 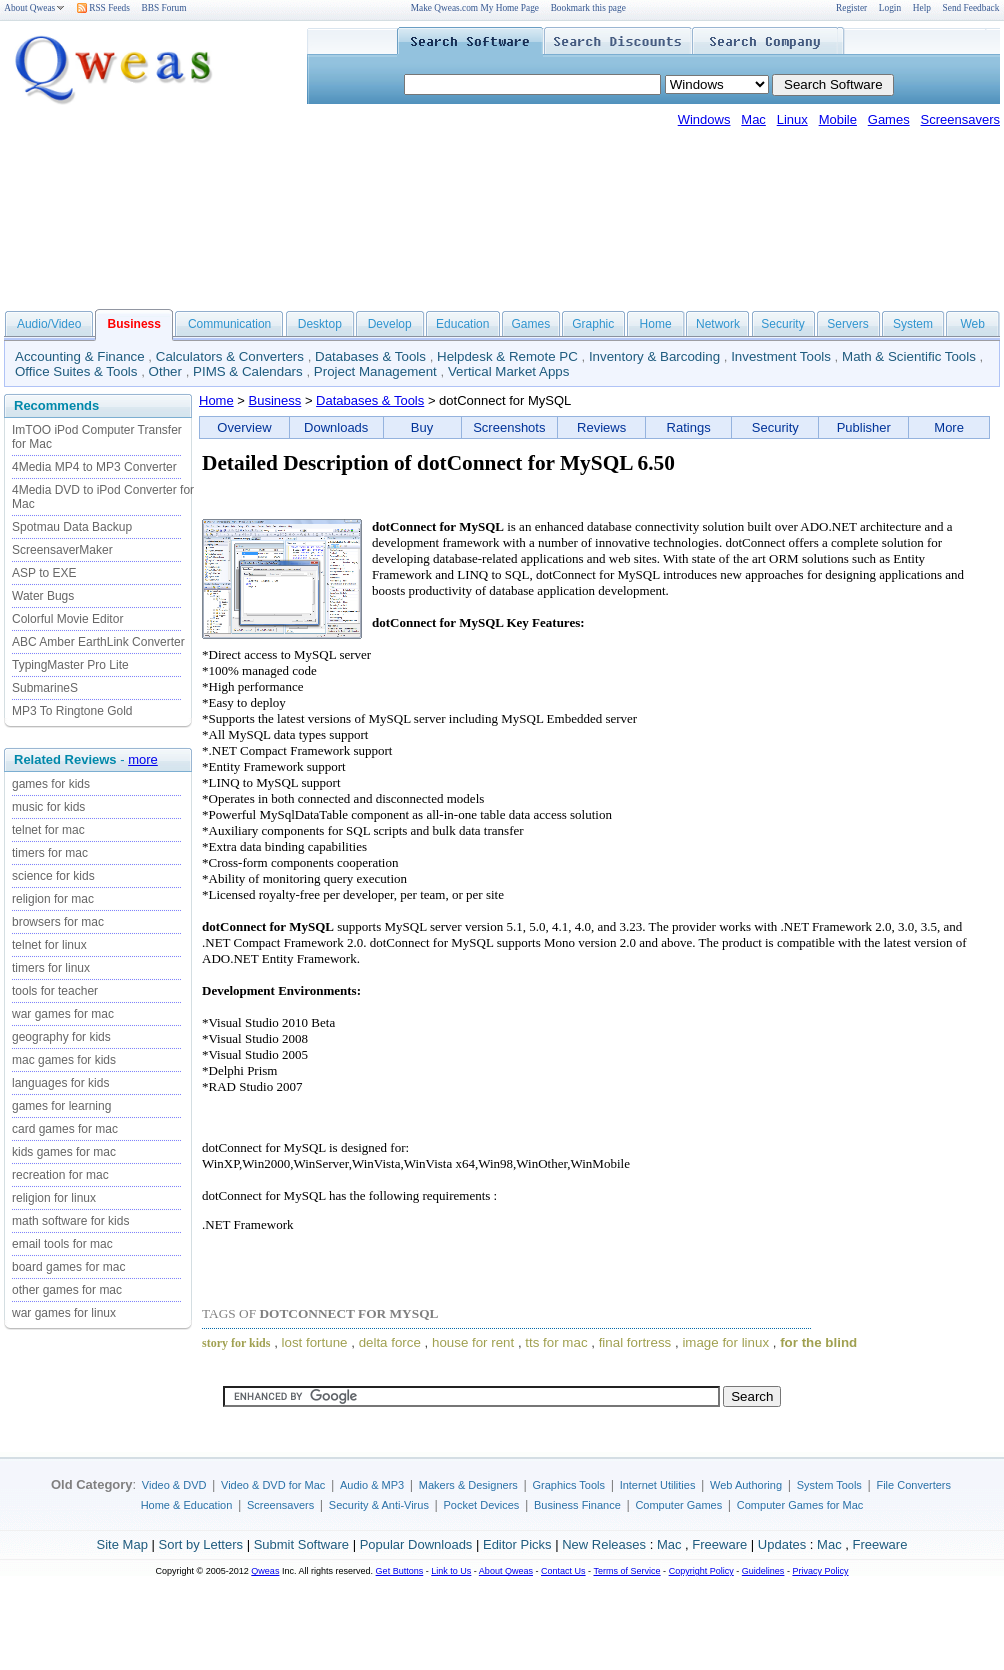 What do you see at coordinates (49, 324) in the screenshot?
I see `Audio/Video` at bounding box center [49, 324].